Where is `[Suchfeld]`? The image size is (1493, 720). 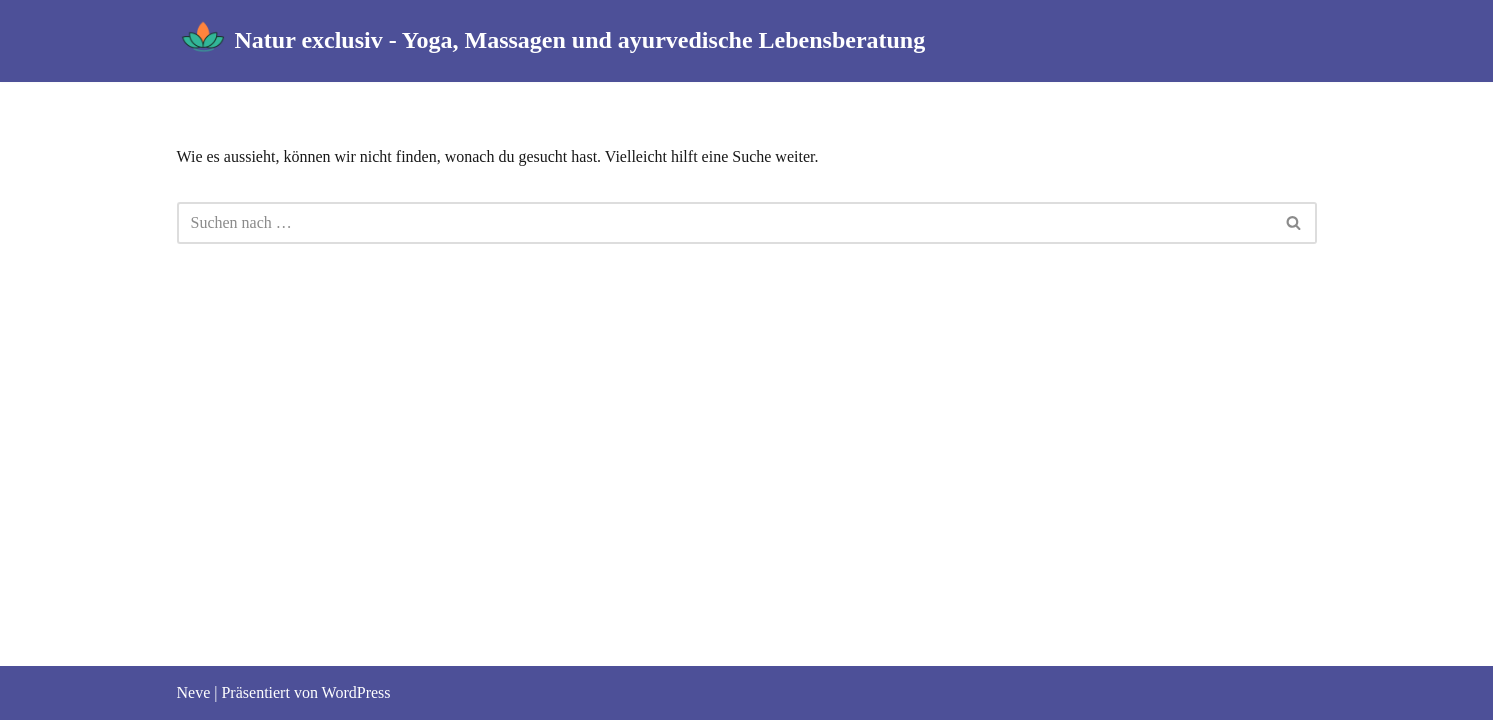 [Suchfeld] is located at coordinates (724, 223).